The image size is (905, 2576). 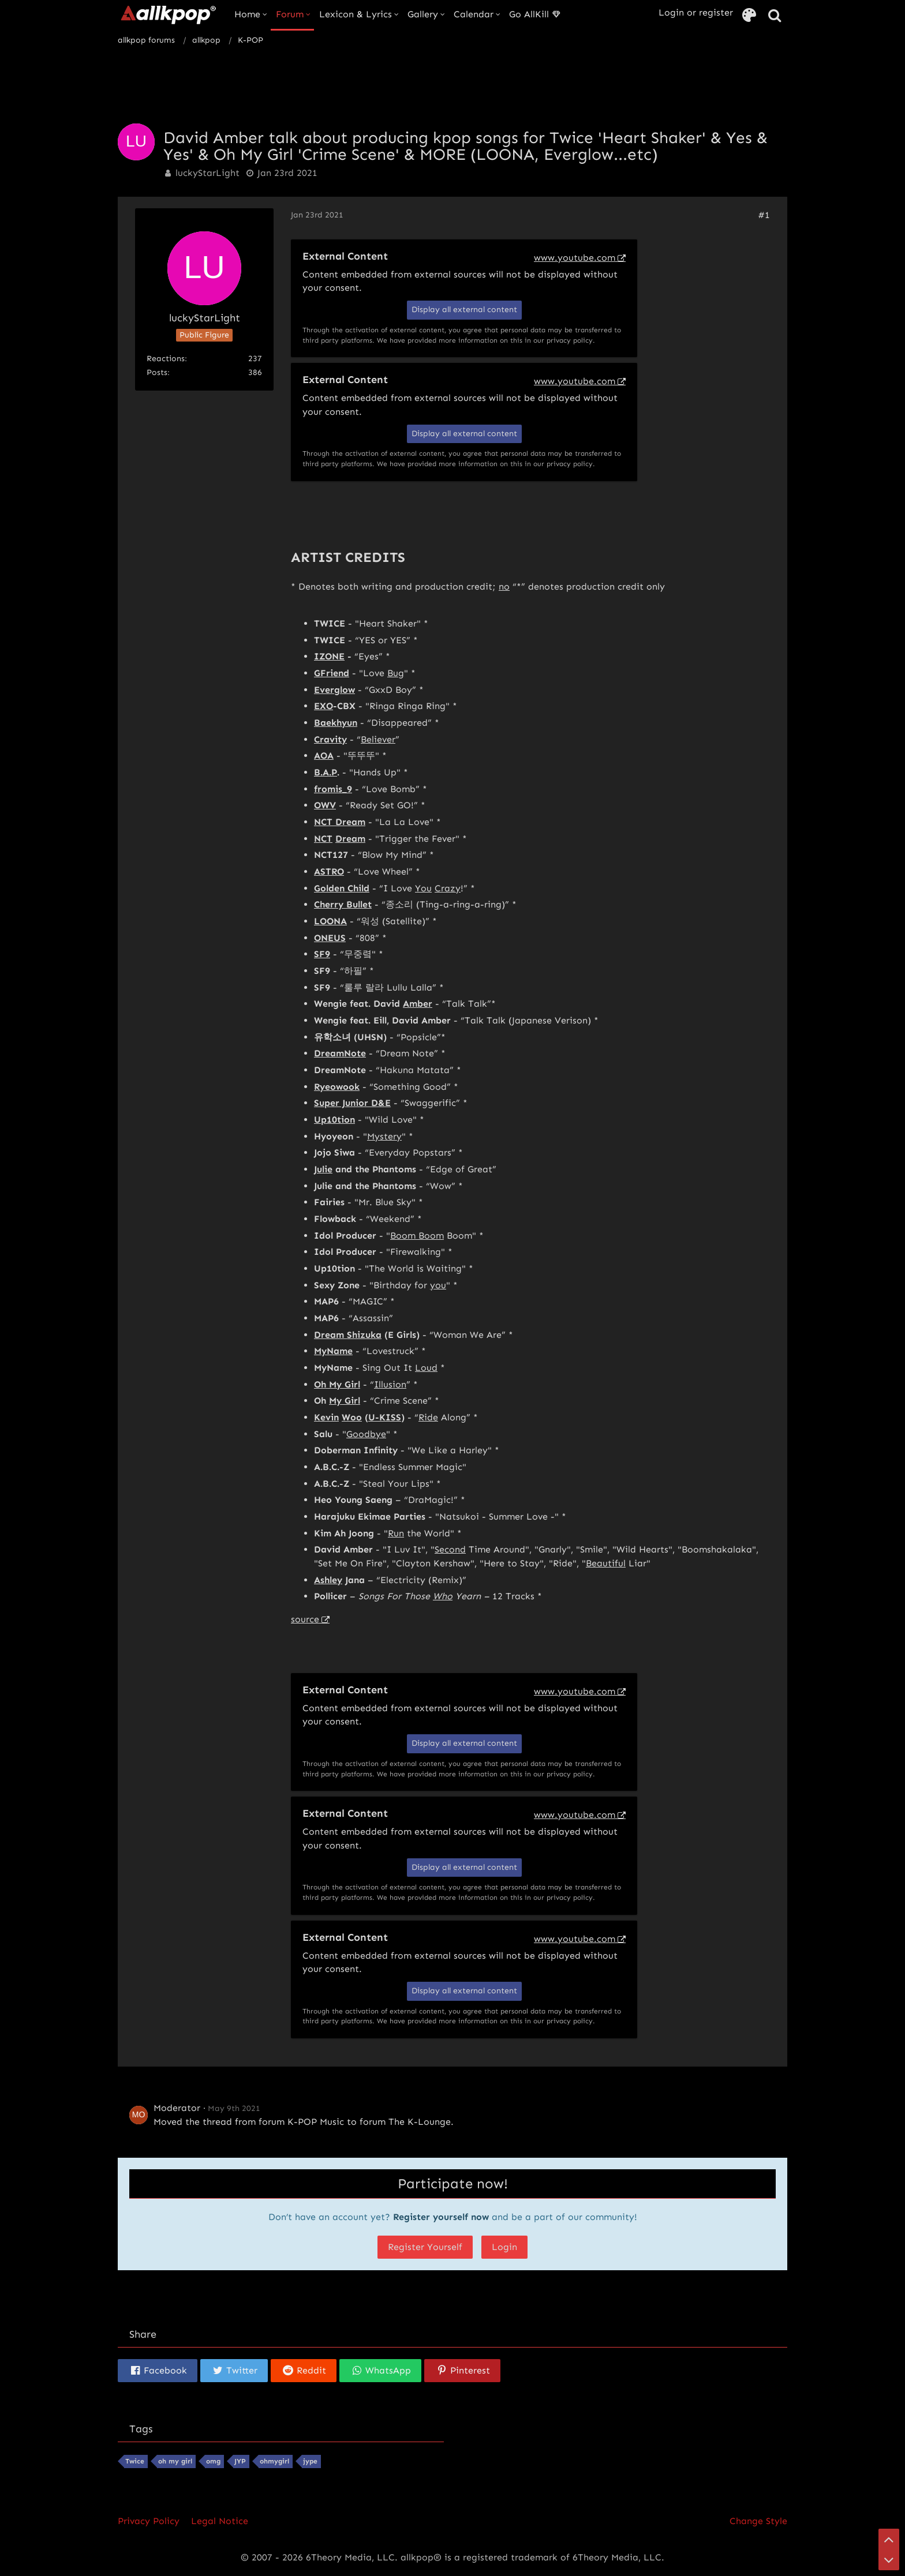 I want to click on JYP [Threads Tagged with “JYP”], so click(x=240, y=2461).